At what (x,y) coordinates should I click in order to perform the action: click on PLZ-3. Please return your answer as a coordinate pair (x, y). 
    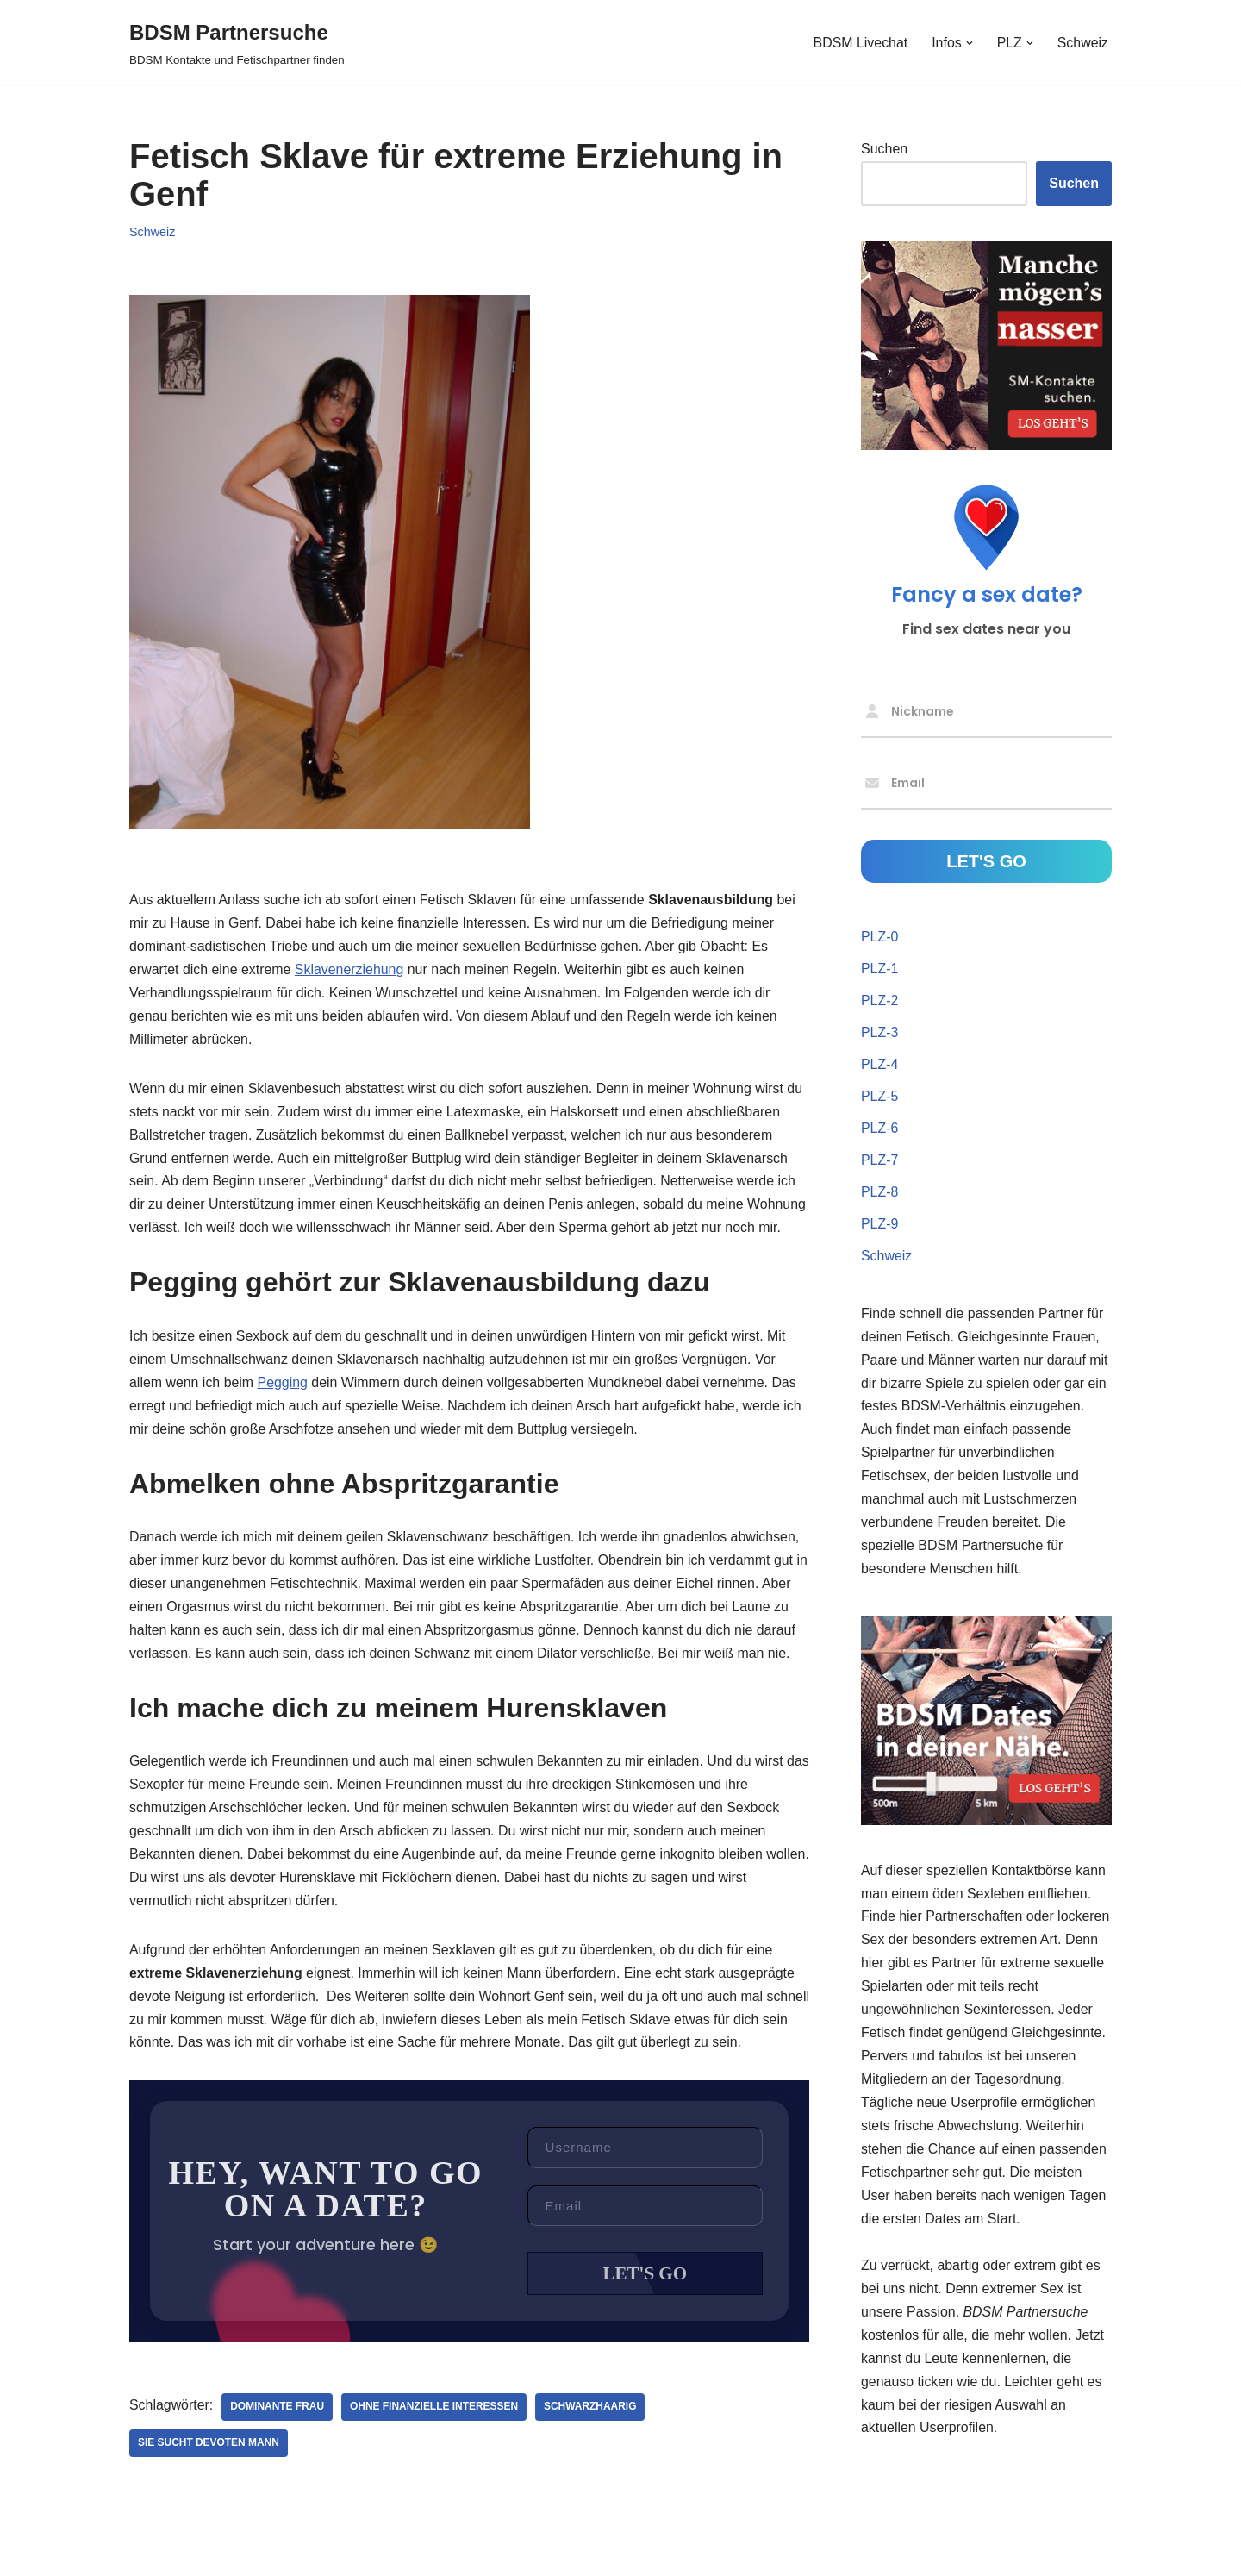
    Looking at the image, I should click on (880, 1032).